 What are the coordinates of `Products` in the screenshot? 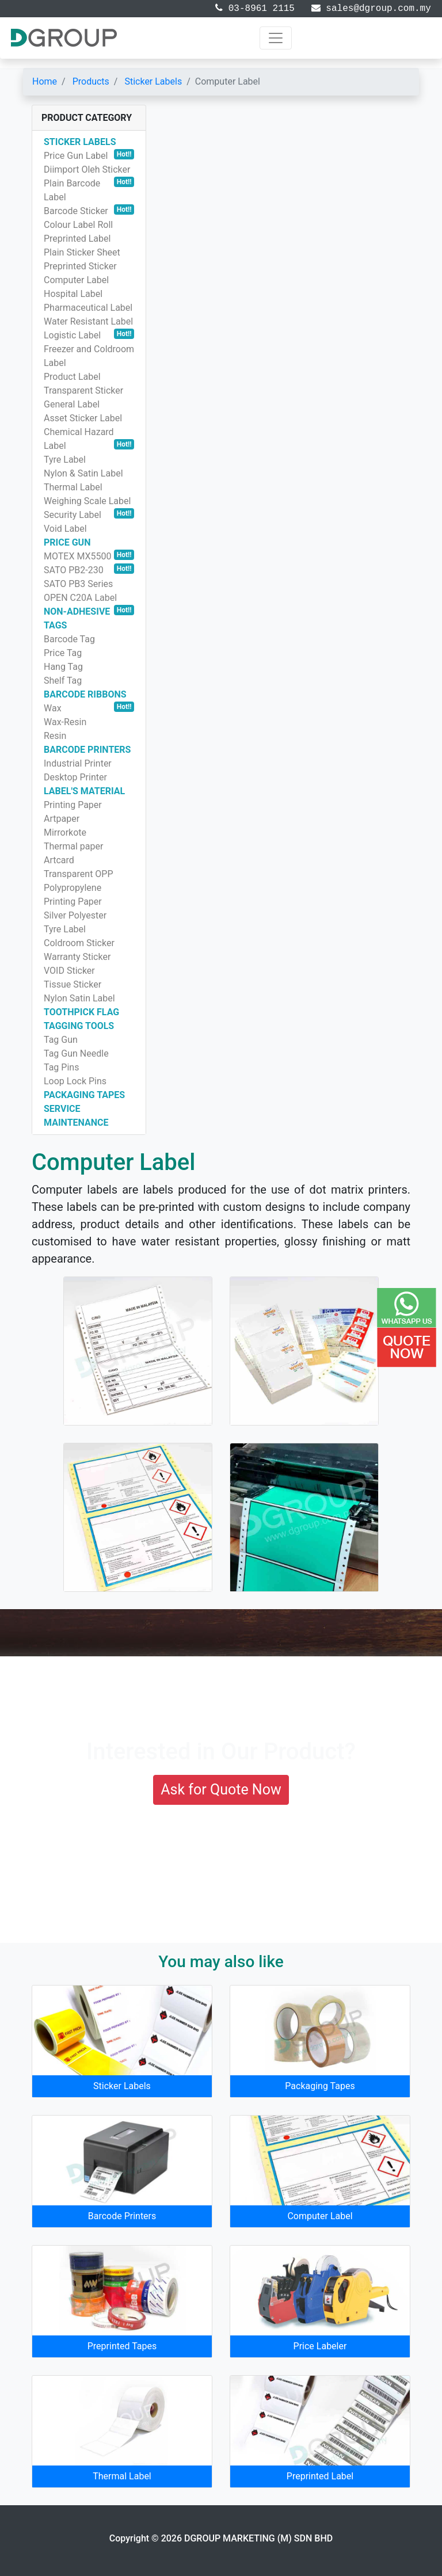 It's located at (91, 81).